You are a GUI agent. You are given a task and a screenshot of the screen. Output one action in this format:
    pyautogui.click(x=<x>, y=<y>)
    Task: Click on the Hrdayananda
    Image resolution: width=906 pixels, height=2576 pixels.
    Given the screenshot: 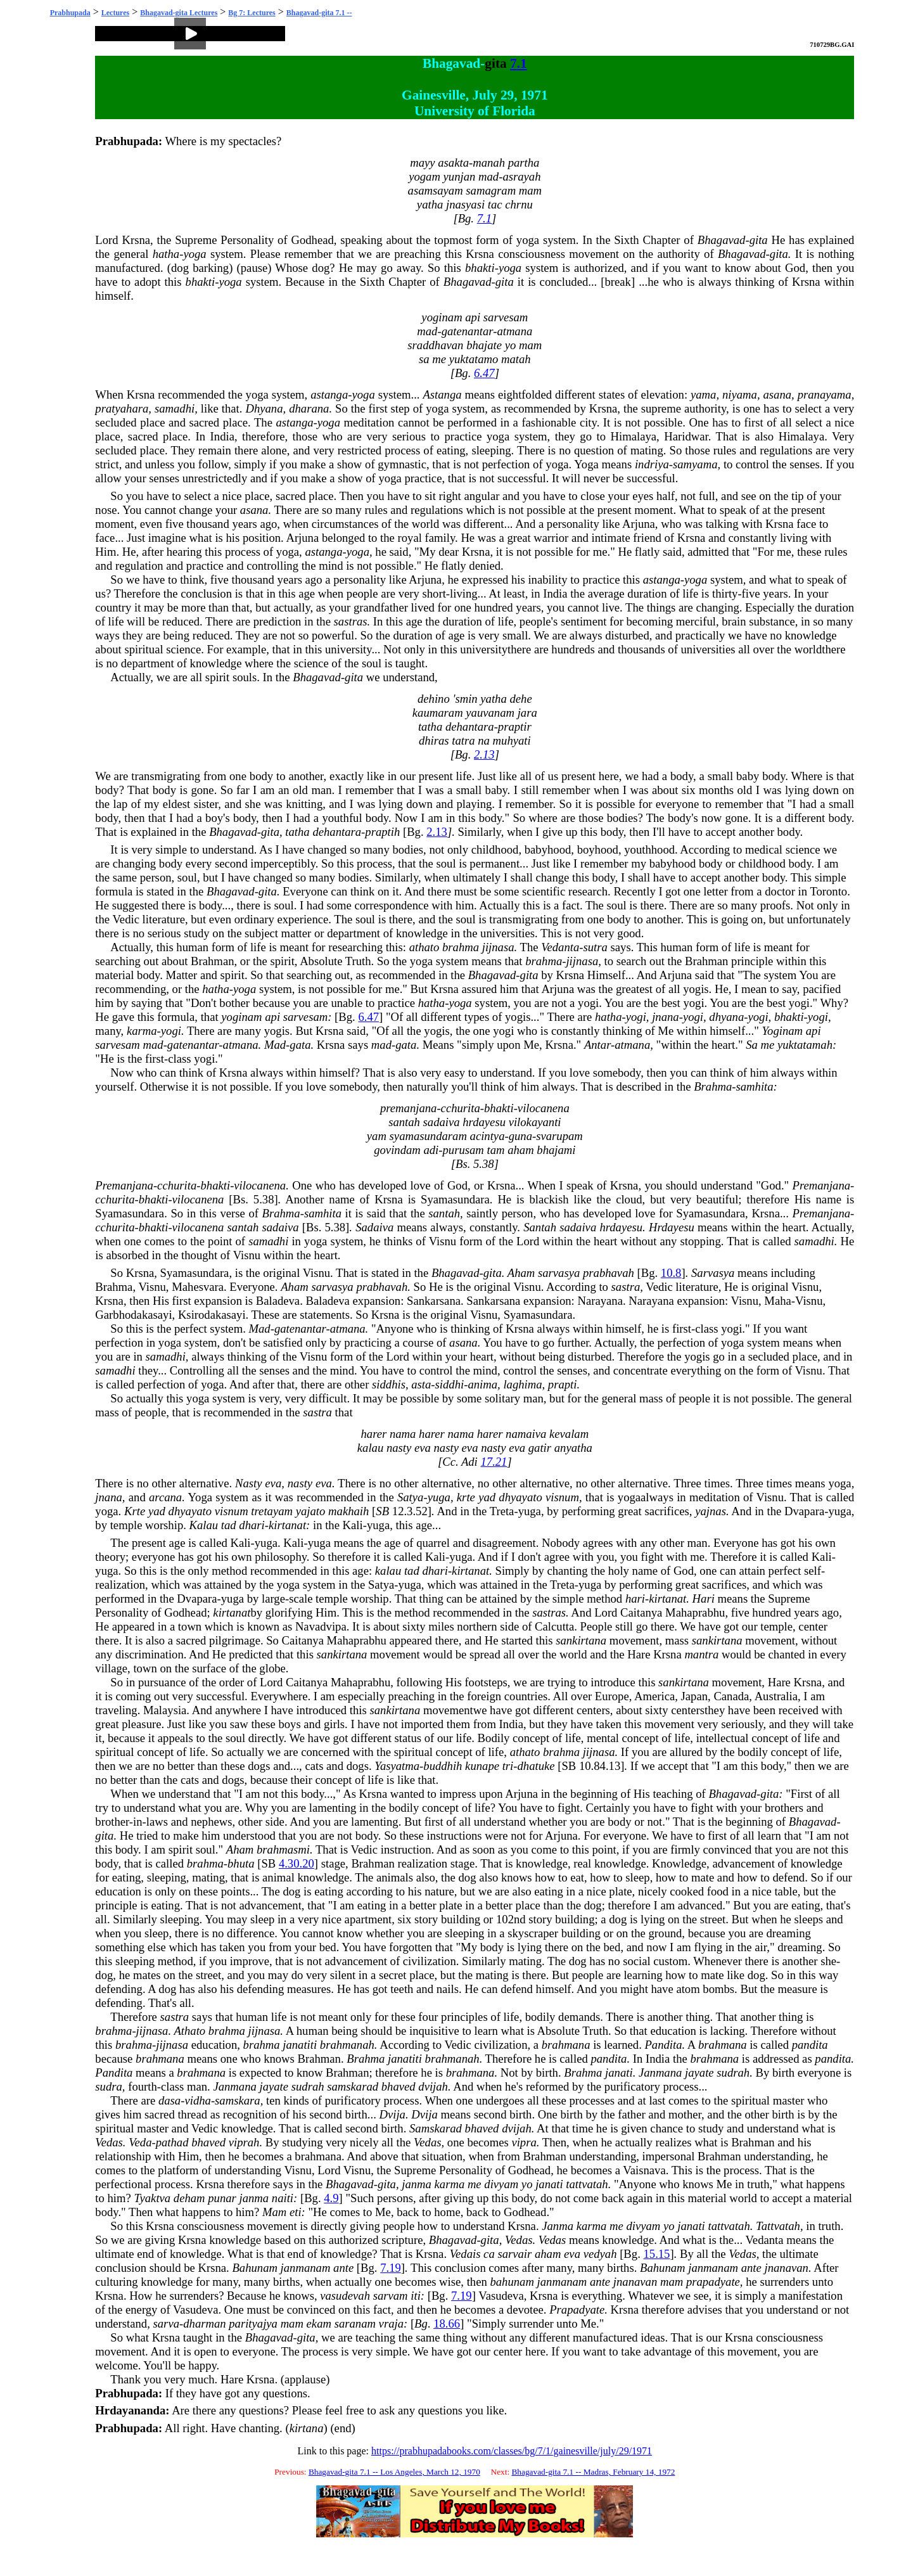 What is the action you would take?
    pyautogui.click(x=130, y=2410)
    